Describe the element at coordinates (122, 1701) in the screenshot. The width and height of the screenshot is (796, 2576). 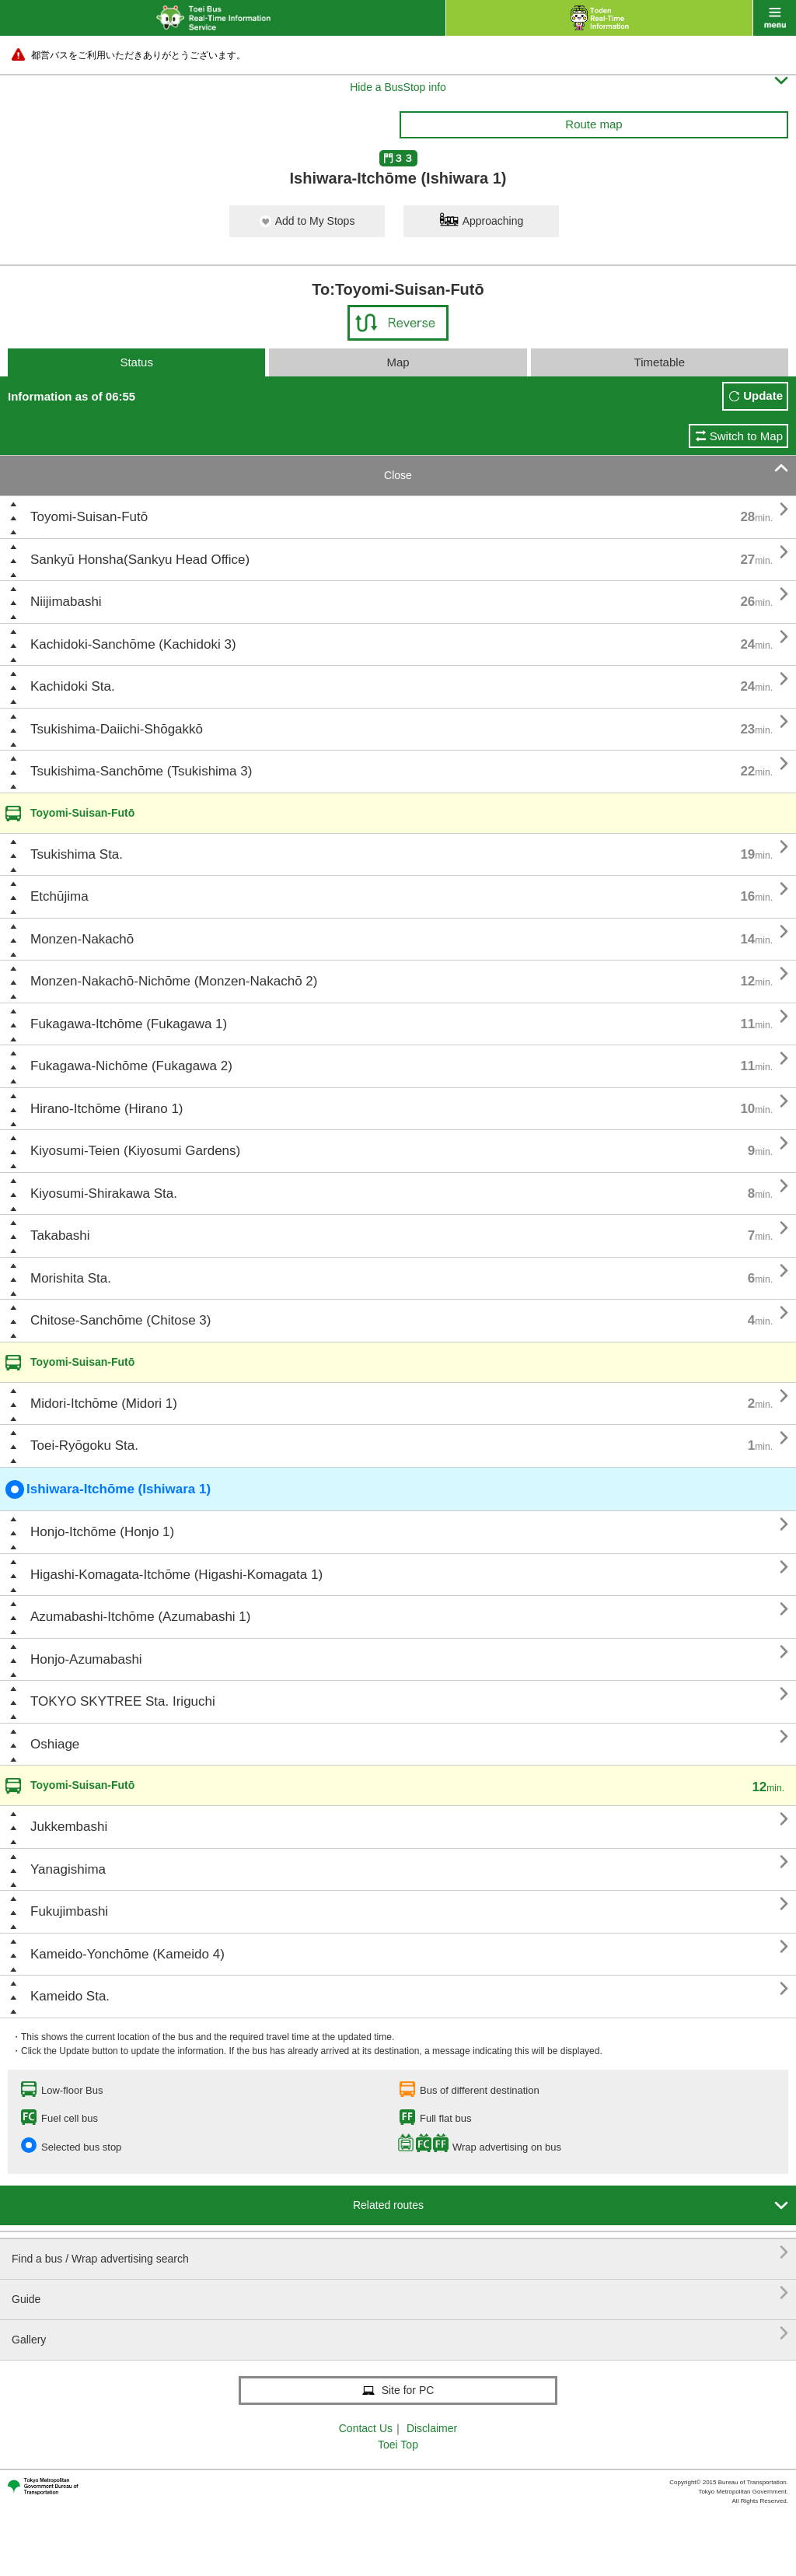
I see `TOKYO SKYTREE Sta. Iriguchi` at that location.